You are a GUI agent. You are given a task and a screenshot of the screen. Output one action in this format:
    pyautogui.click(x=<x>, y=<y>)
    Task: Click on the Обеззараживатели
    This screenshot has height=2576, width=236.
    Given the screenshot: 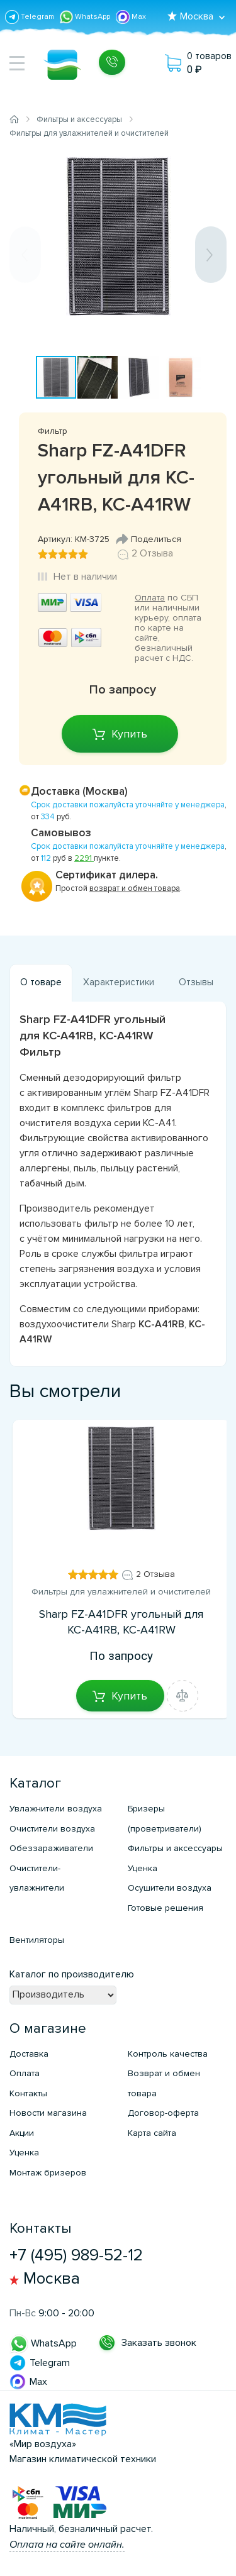 What is the action you would take?
    pyautogui.click(x=51, y=1848)
    